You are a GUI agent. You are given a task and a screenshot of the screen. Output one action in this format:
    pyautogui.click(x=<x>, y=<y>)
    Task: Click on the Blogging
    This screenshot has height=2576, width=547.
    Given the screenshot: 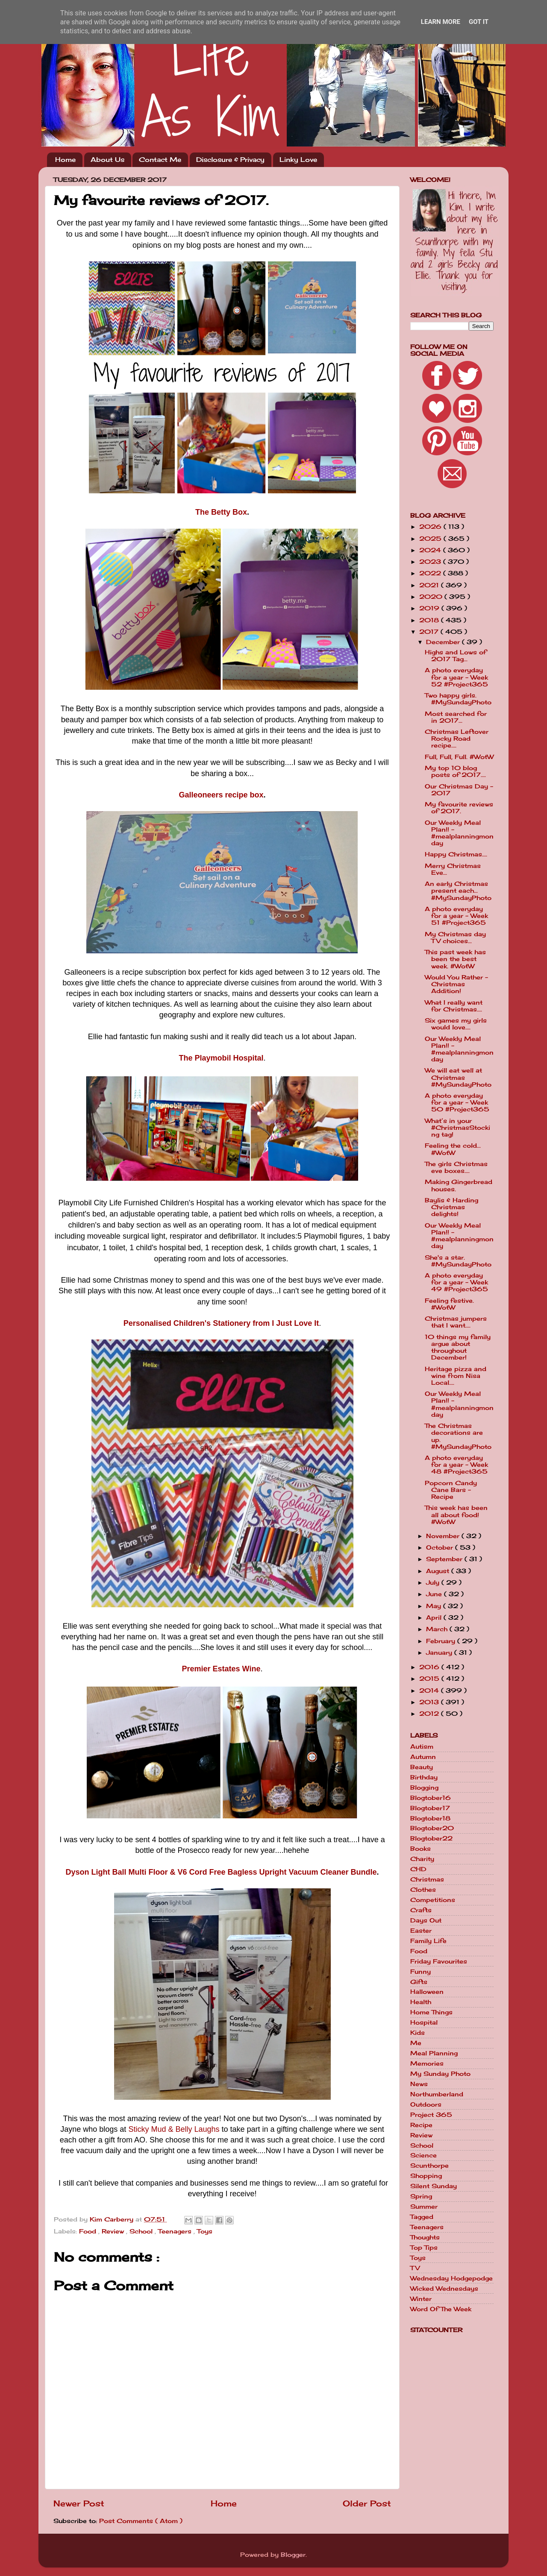 What is the action you would take?
    pyautogui.click(x=424, y=1787)
    